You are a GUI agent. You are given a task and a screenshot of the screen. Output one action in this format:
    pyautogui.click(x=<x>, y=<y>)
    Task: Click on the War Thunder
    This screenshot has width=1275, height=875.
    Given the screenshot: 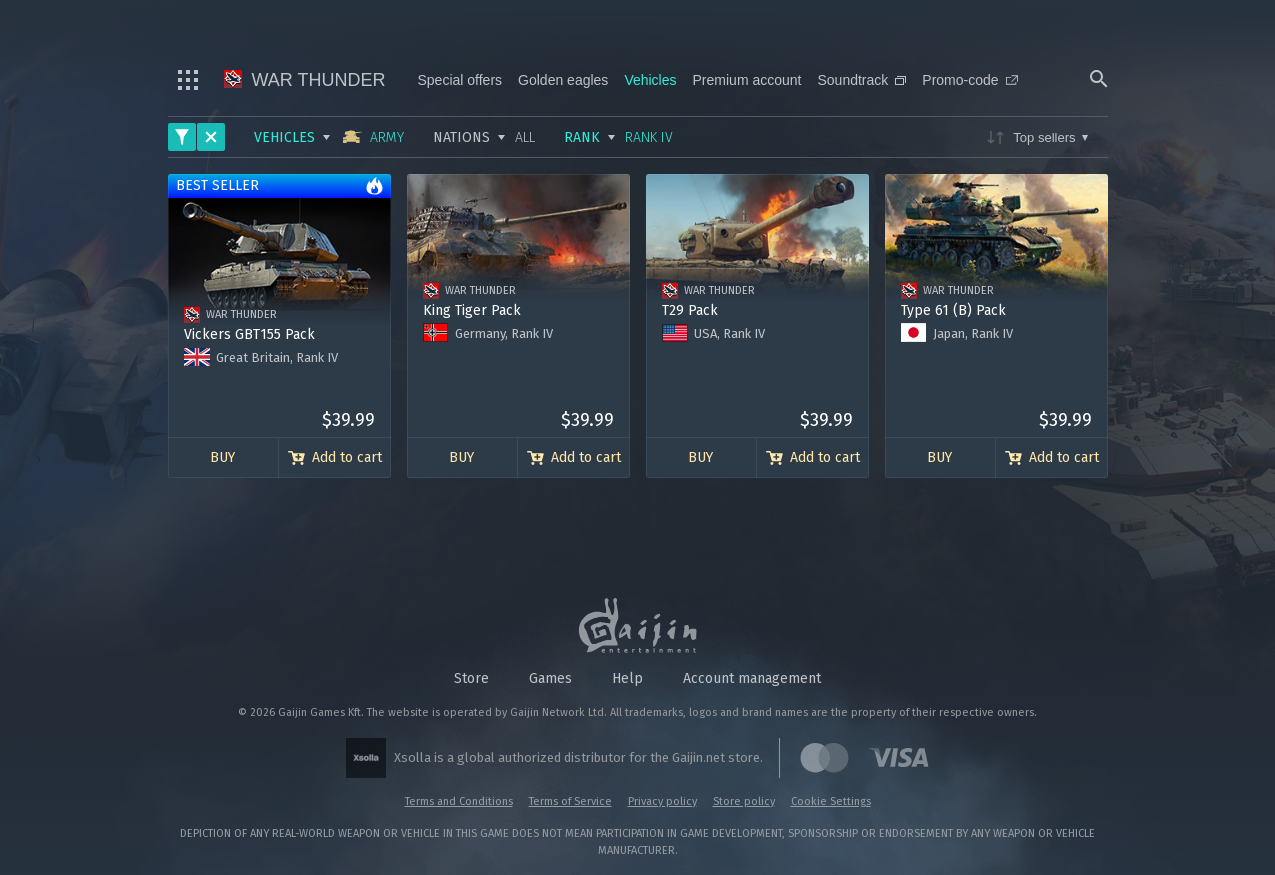 What is the action you would take?
    pyautogui.click(x=305, y=80)
    